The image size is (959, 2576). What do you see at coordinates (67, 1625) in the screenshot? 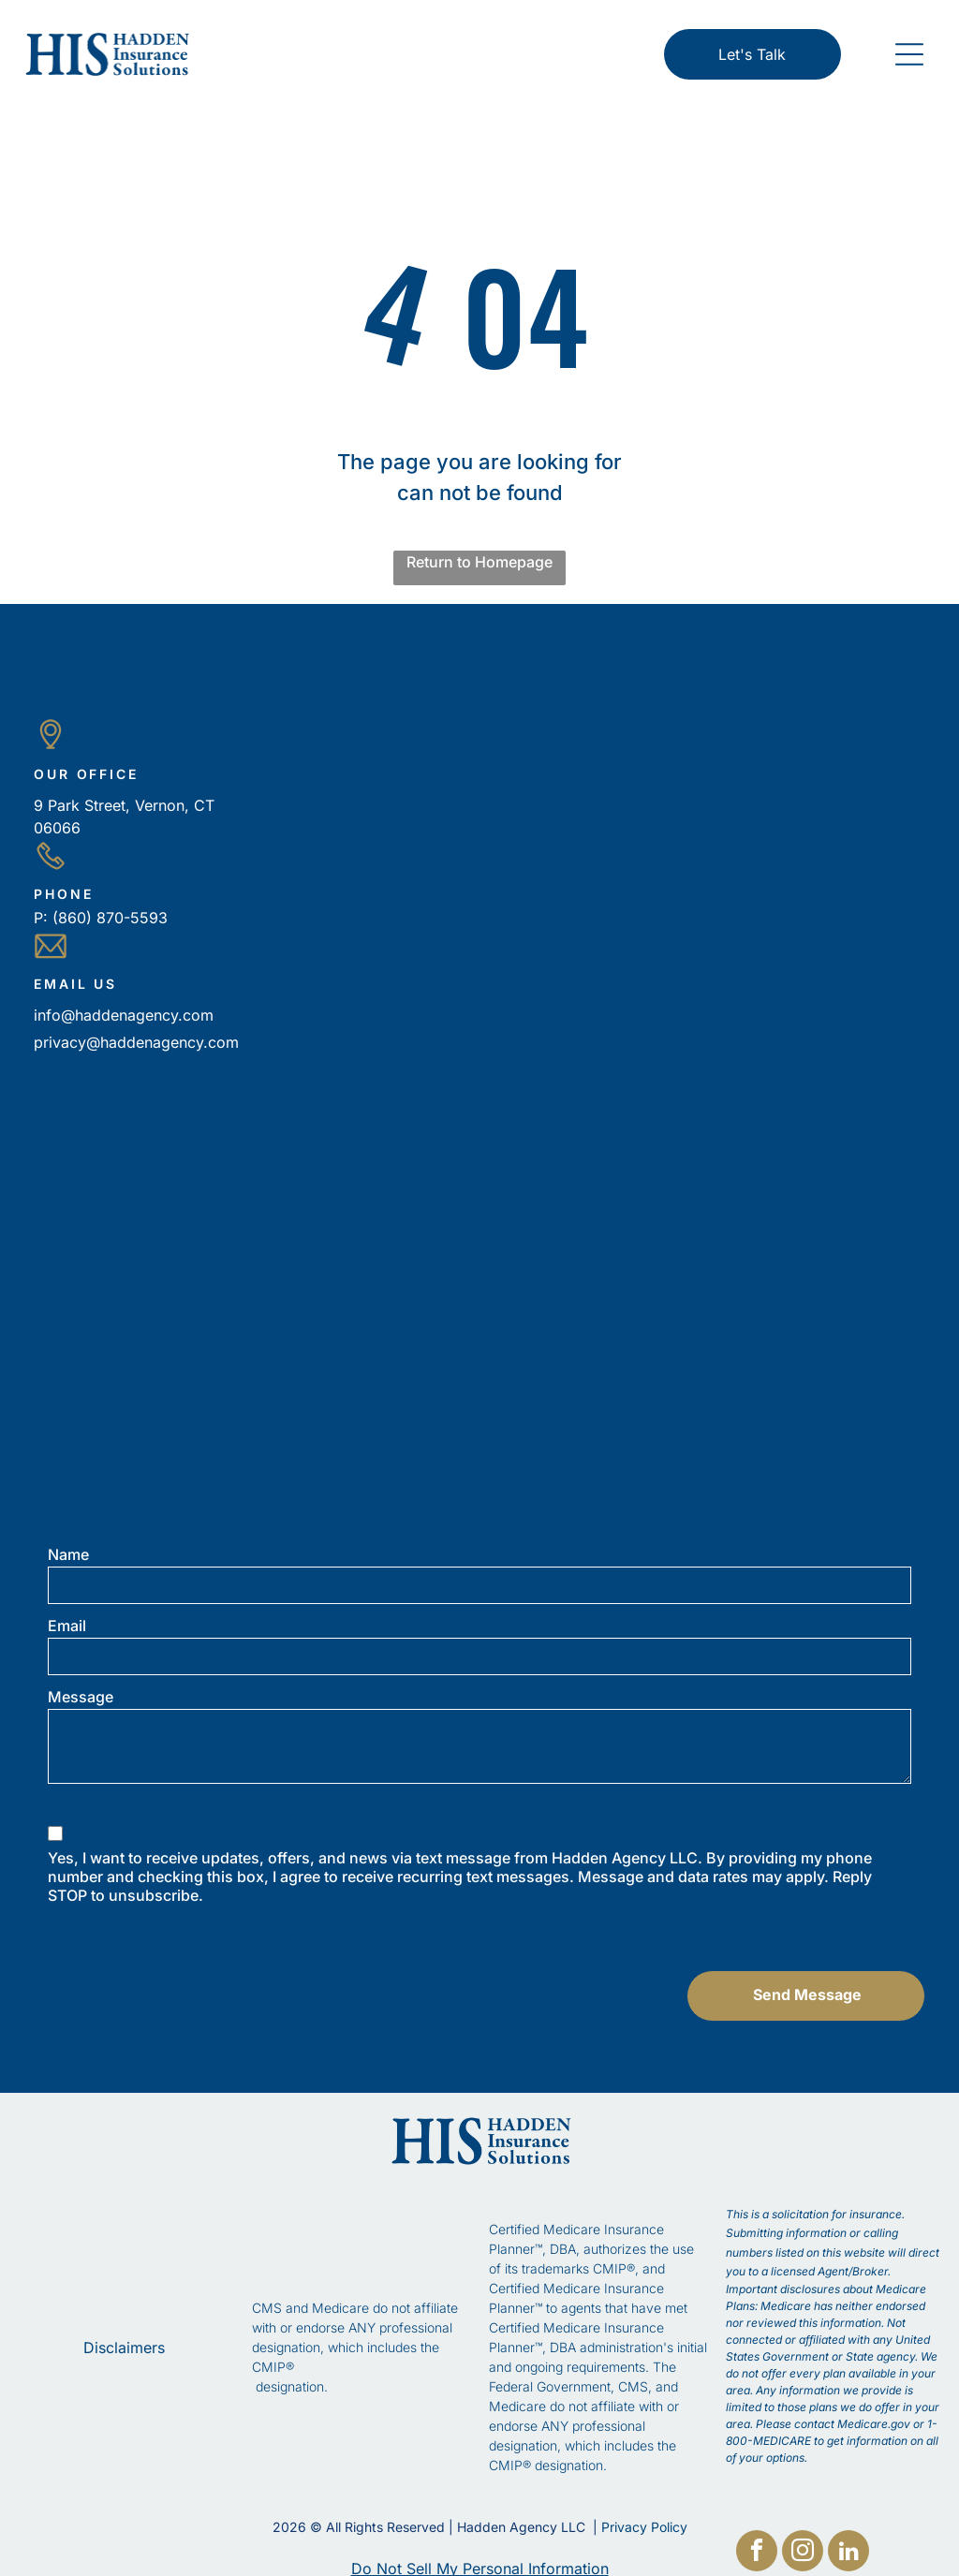
I see `Email` at bounding box center [67, 1625].